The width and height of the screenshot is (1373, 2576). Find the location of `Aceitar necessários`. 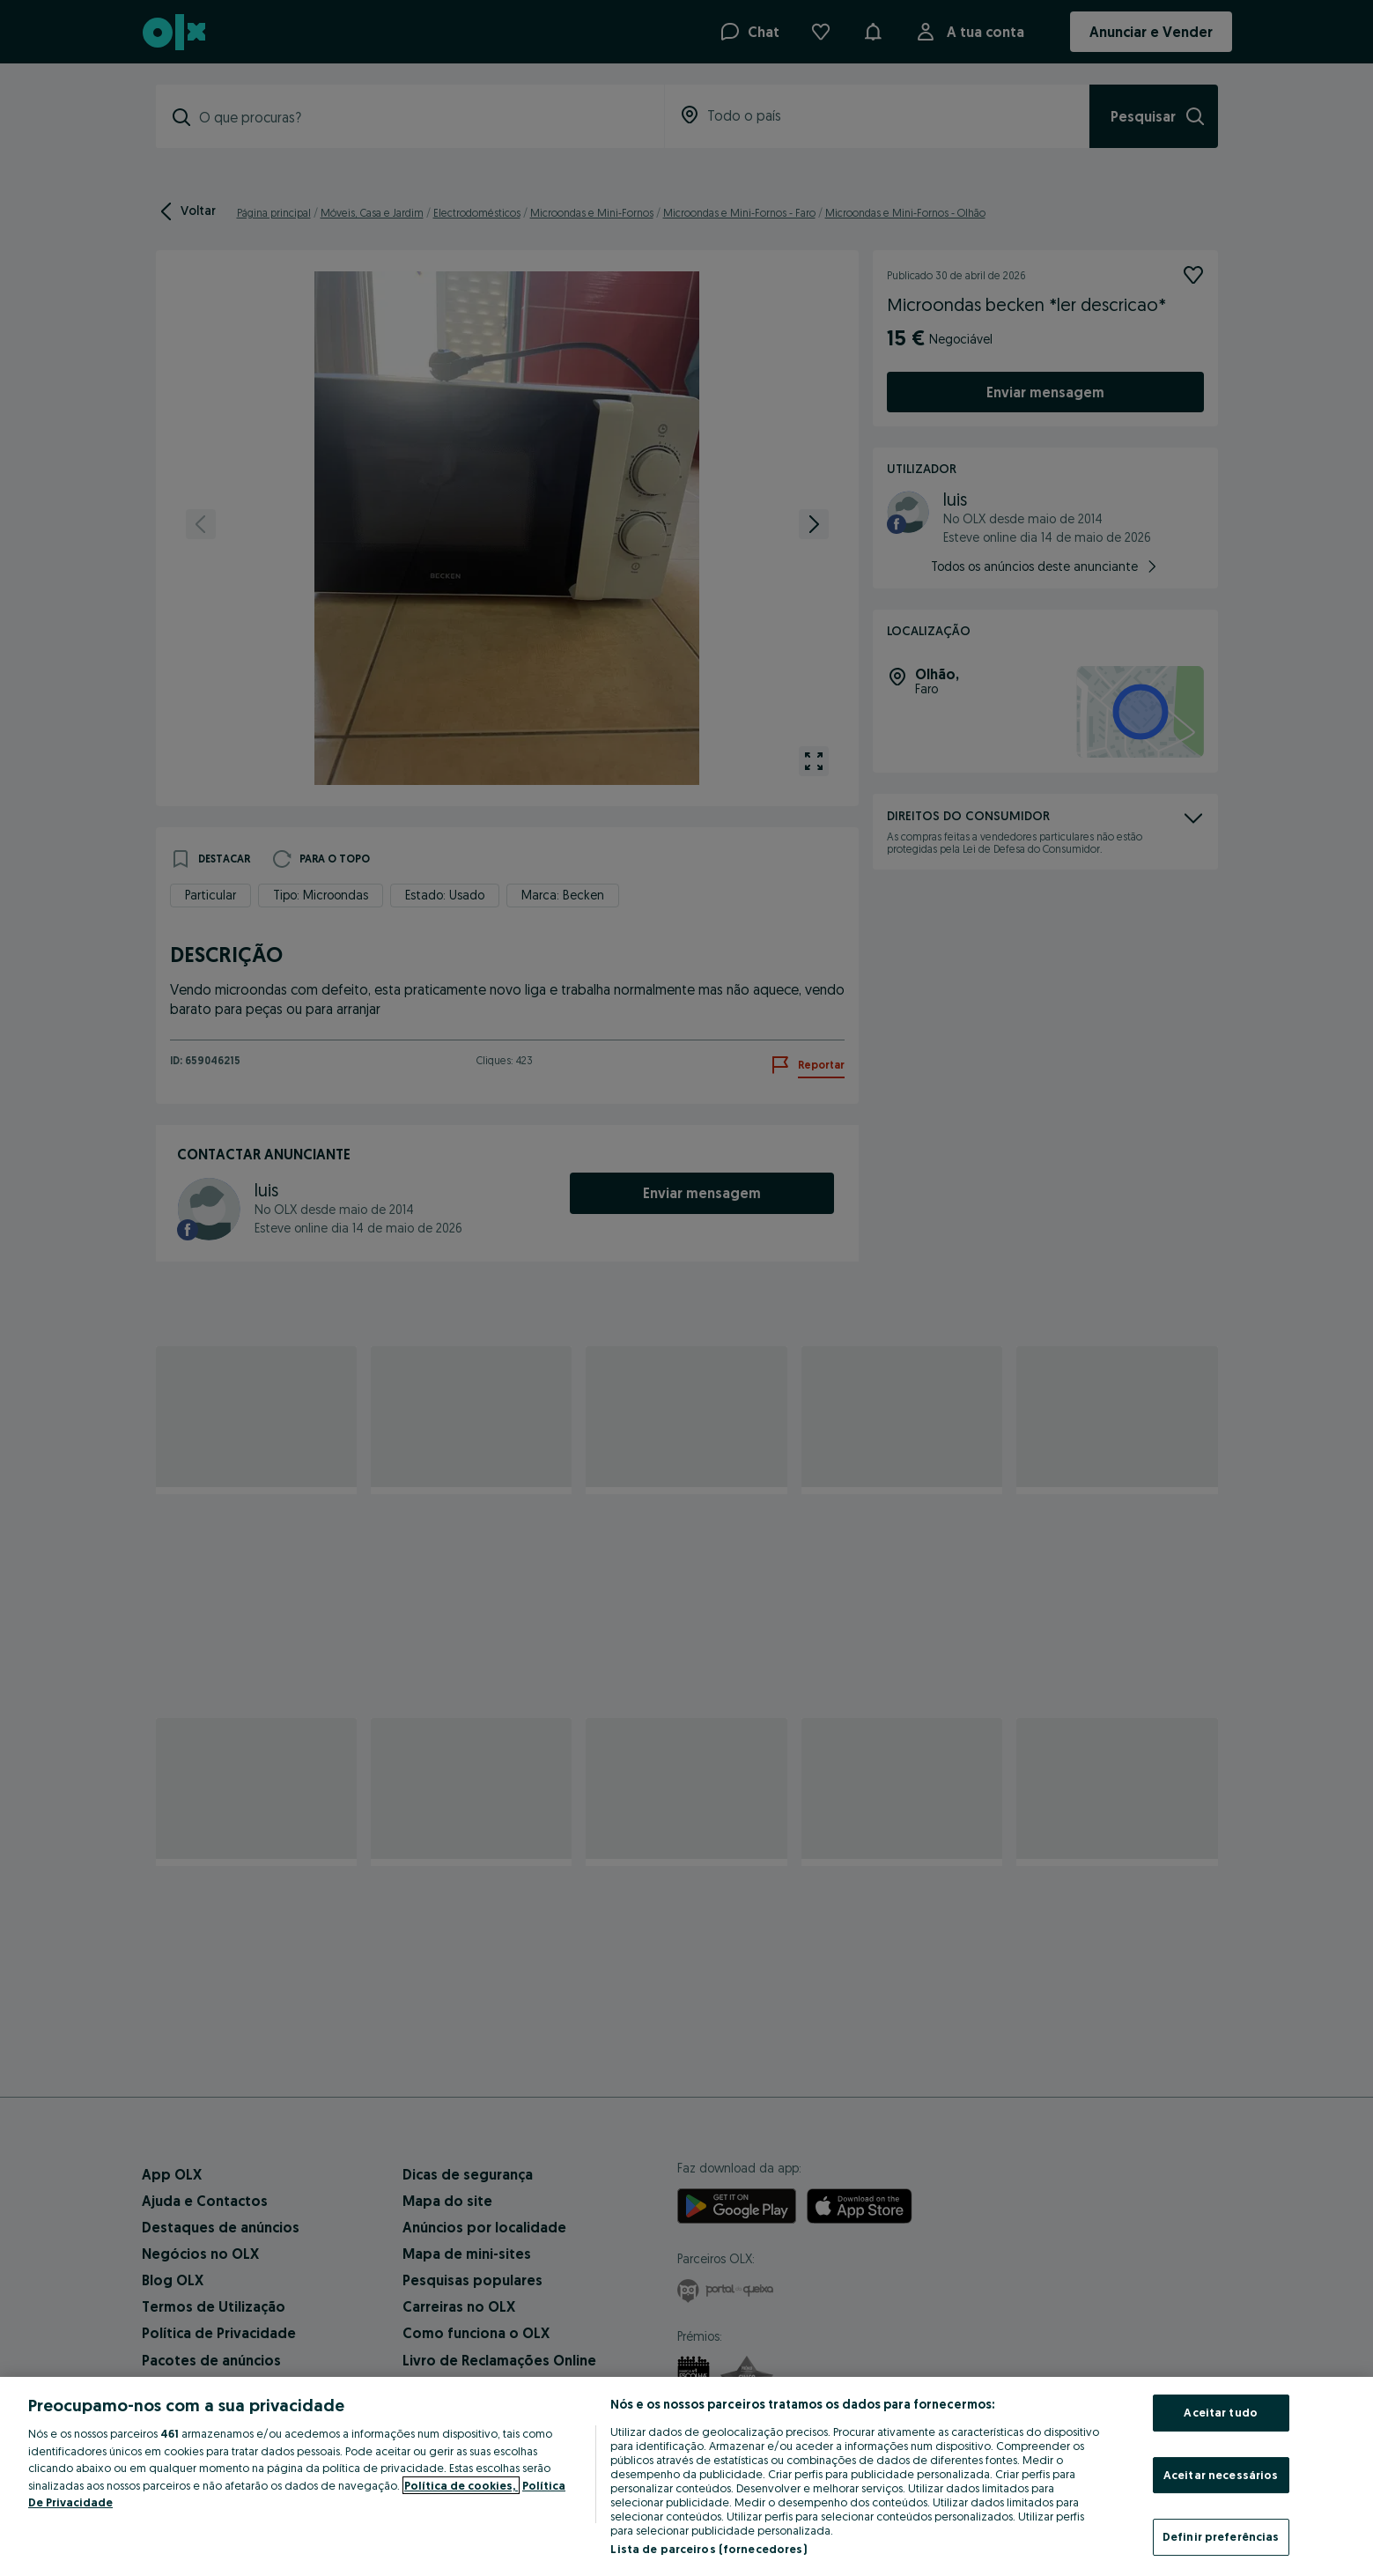

Aceitar necessários is located at coordinates (1220, 2475).